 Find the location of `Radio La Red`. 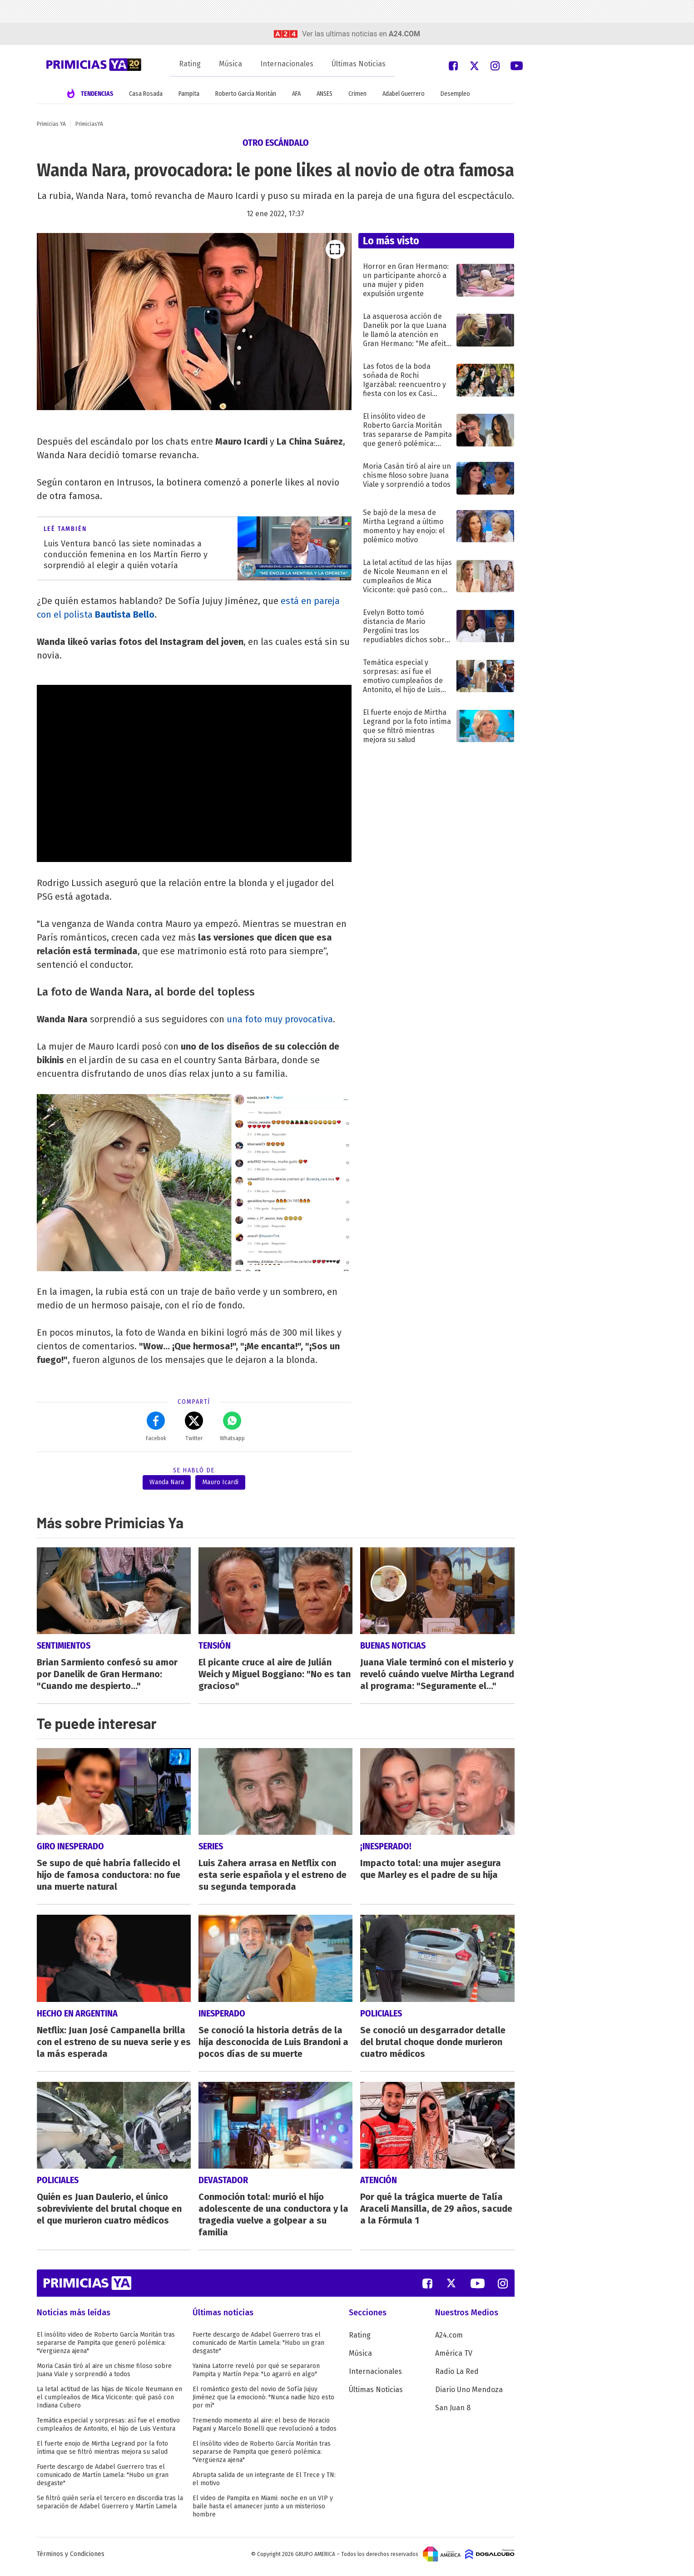

Radio La Red is located at coordinates (457, 2377).